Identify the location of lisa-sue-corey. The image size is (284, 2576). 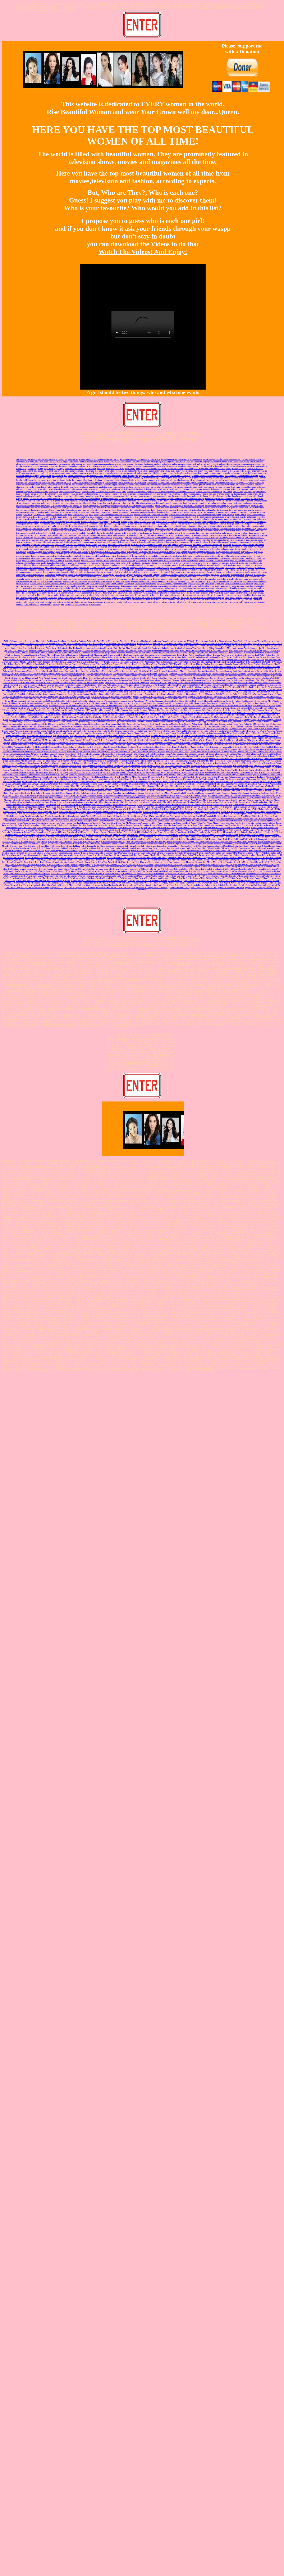
(91, 544).